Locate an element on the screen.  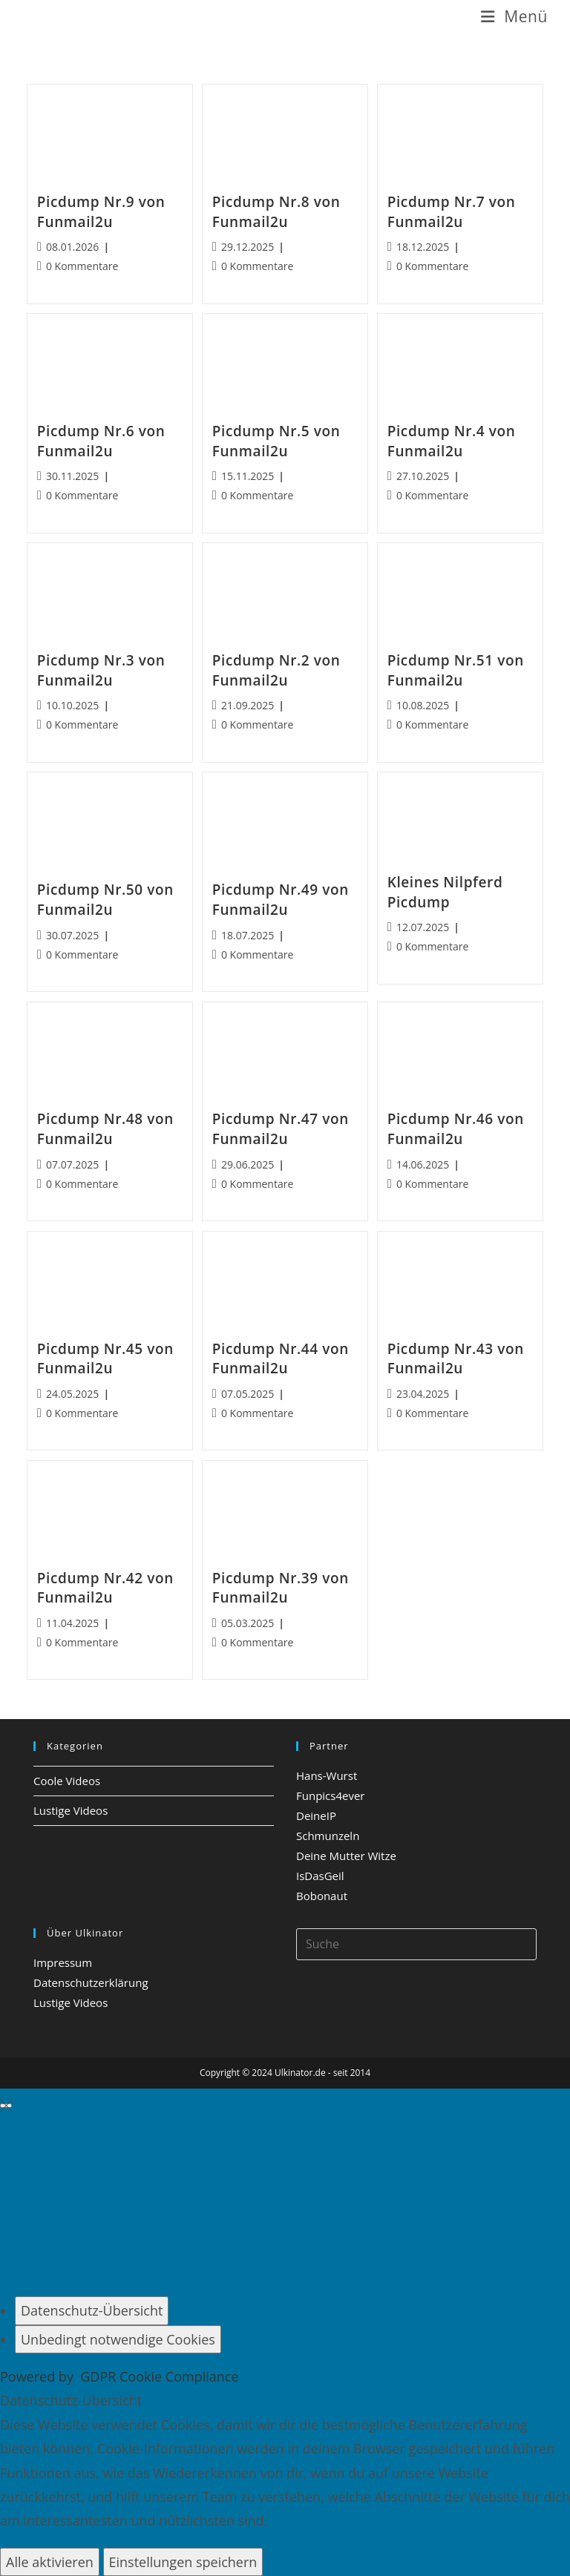
0 Kommentare is located at coordinates (82, 266).